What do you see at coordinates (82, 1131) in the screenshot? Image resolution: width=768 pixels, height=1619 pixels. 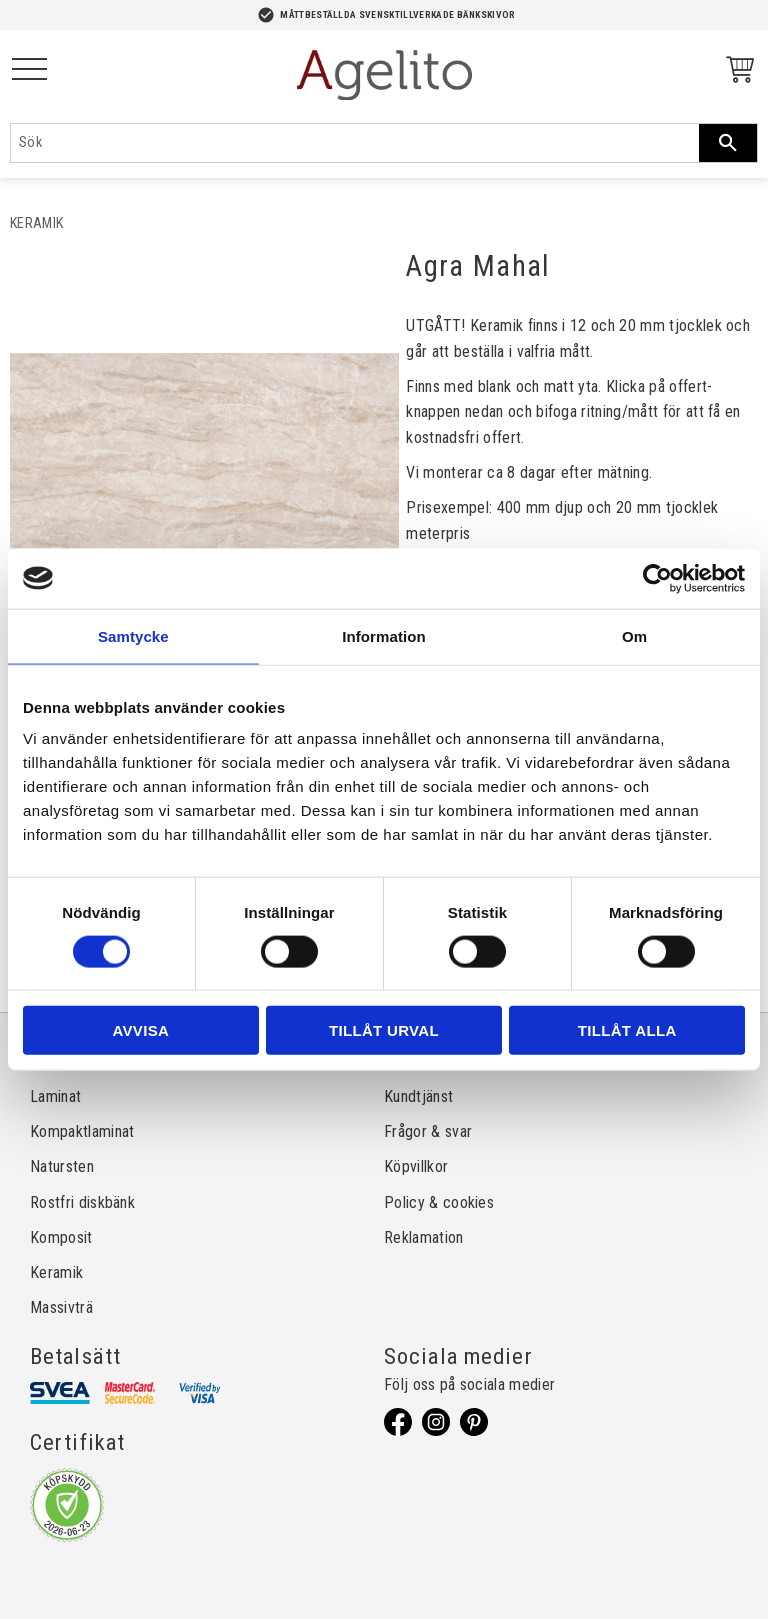 I see `Kompaktlaminat` at bounding box center [82, 1131].